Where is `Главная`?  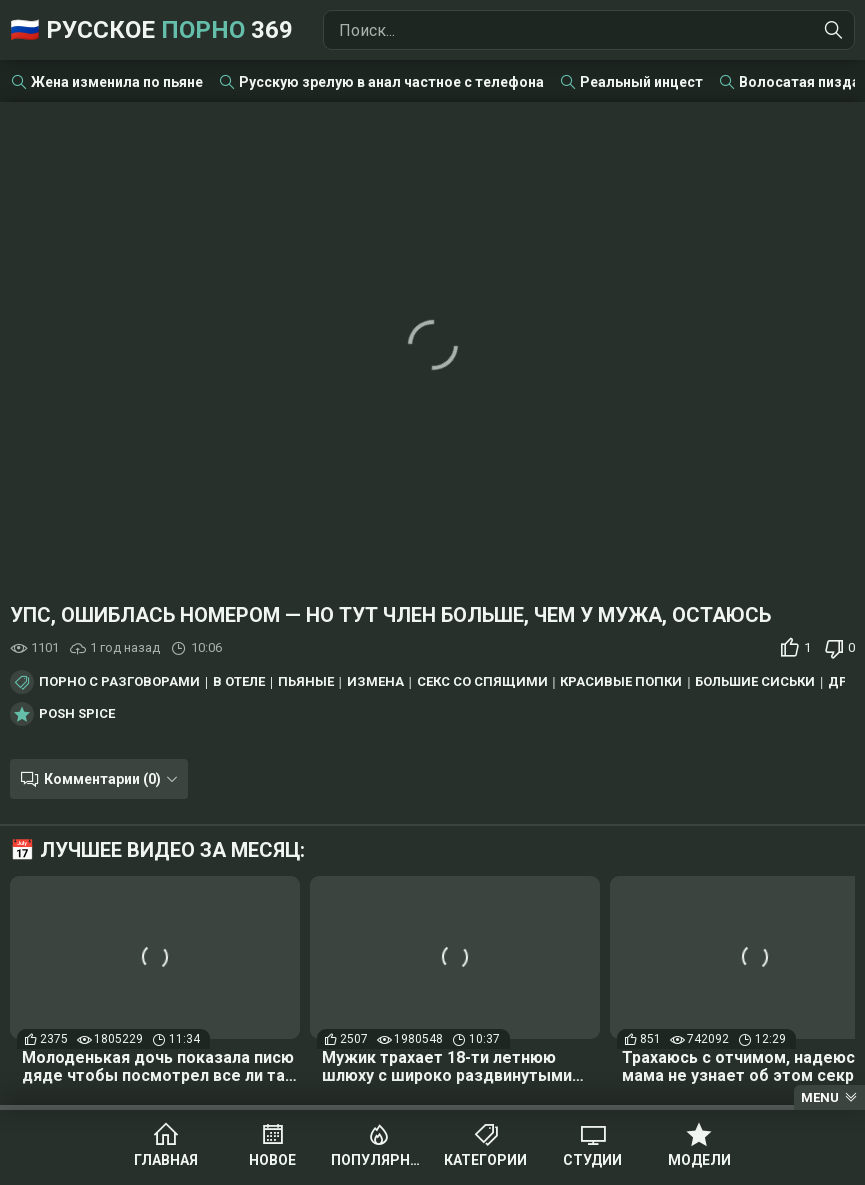 Главная is located at coordinates (166, 1160).